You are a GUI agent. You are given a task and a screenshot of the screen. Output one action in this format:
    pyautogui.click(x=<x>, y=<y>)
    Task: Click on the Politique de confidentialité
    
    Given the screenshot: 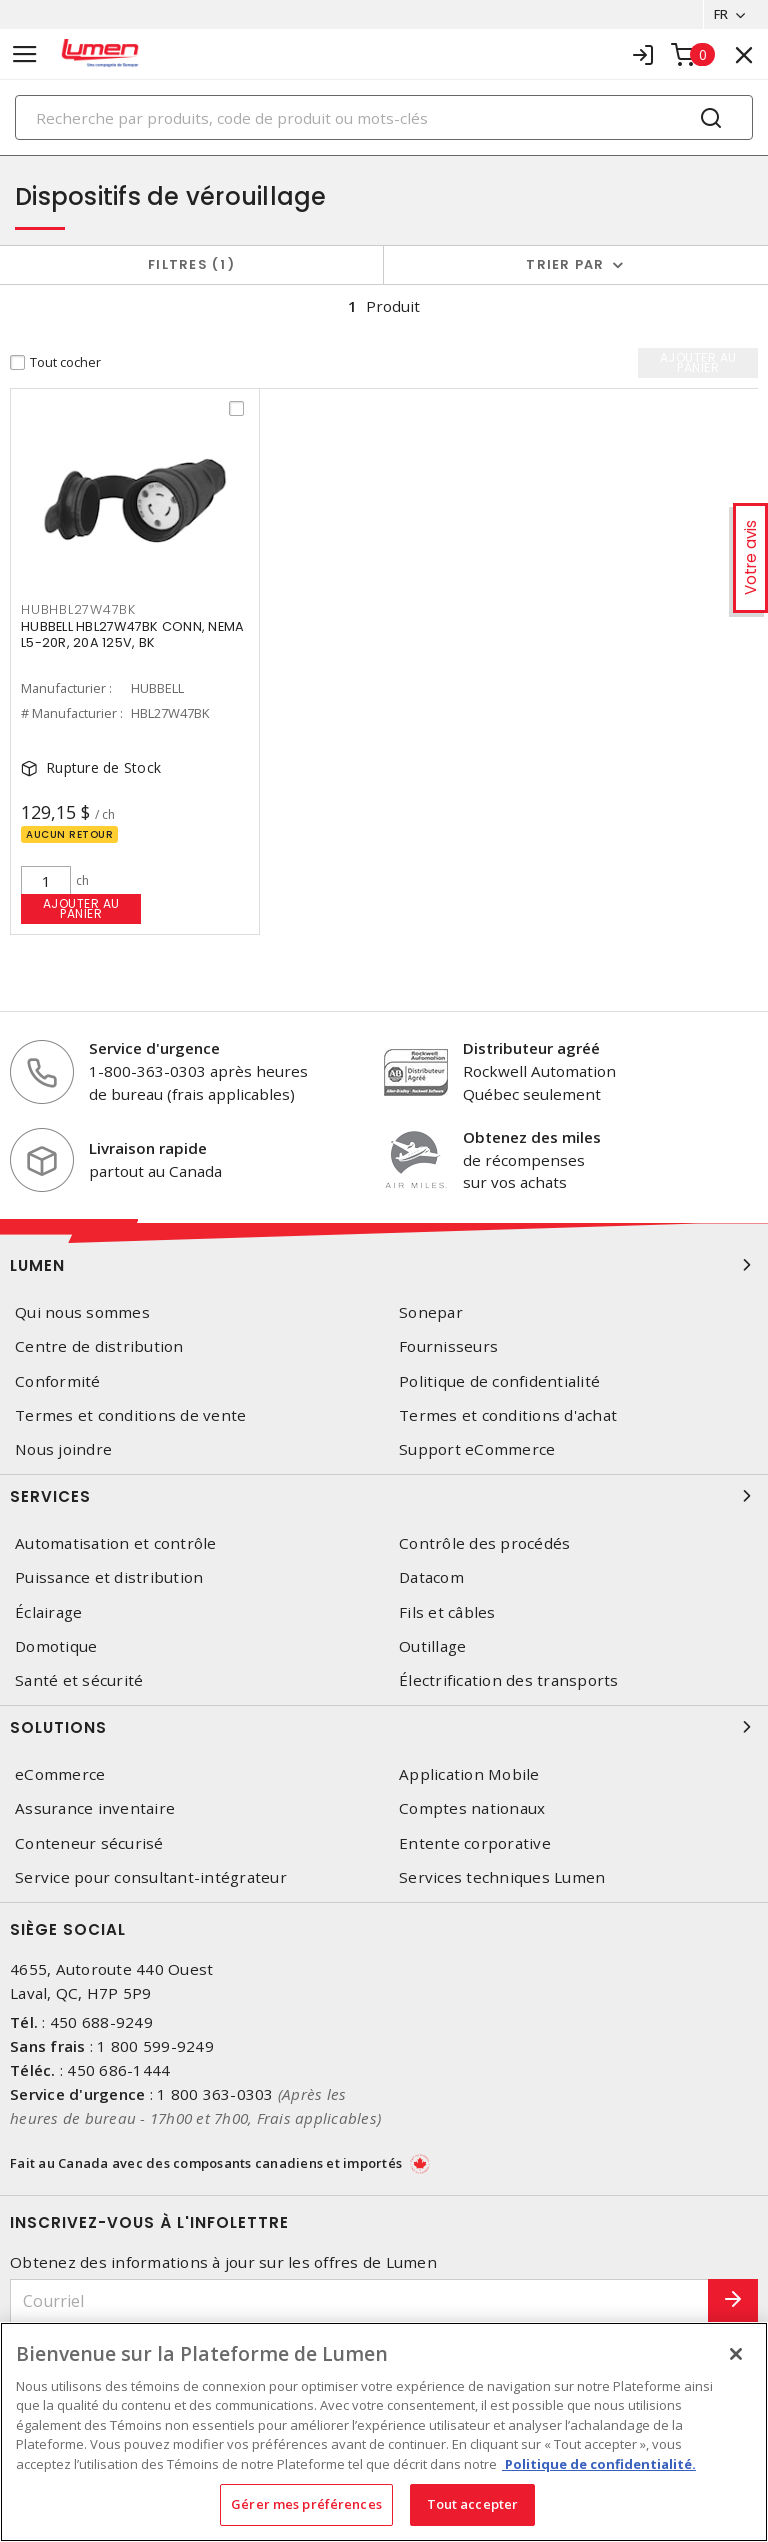 What is the action you would take?
    pyautogui.click(x=499, y=1381)
    